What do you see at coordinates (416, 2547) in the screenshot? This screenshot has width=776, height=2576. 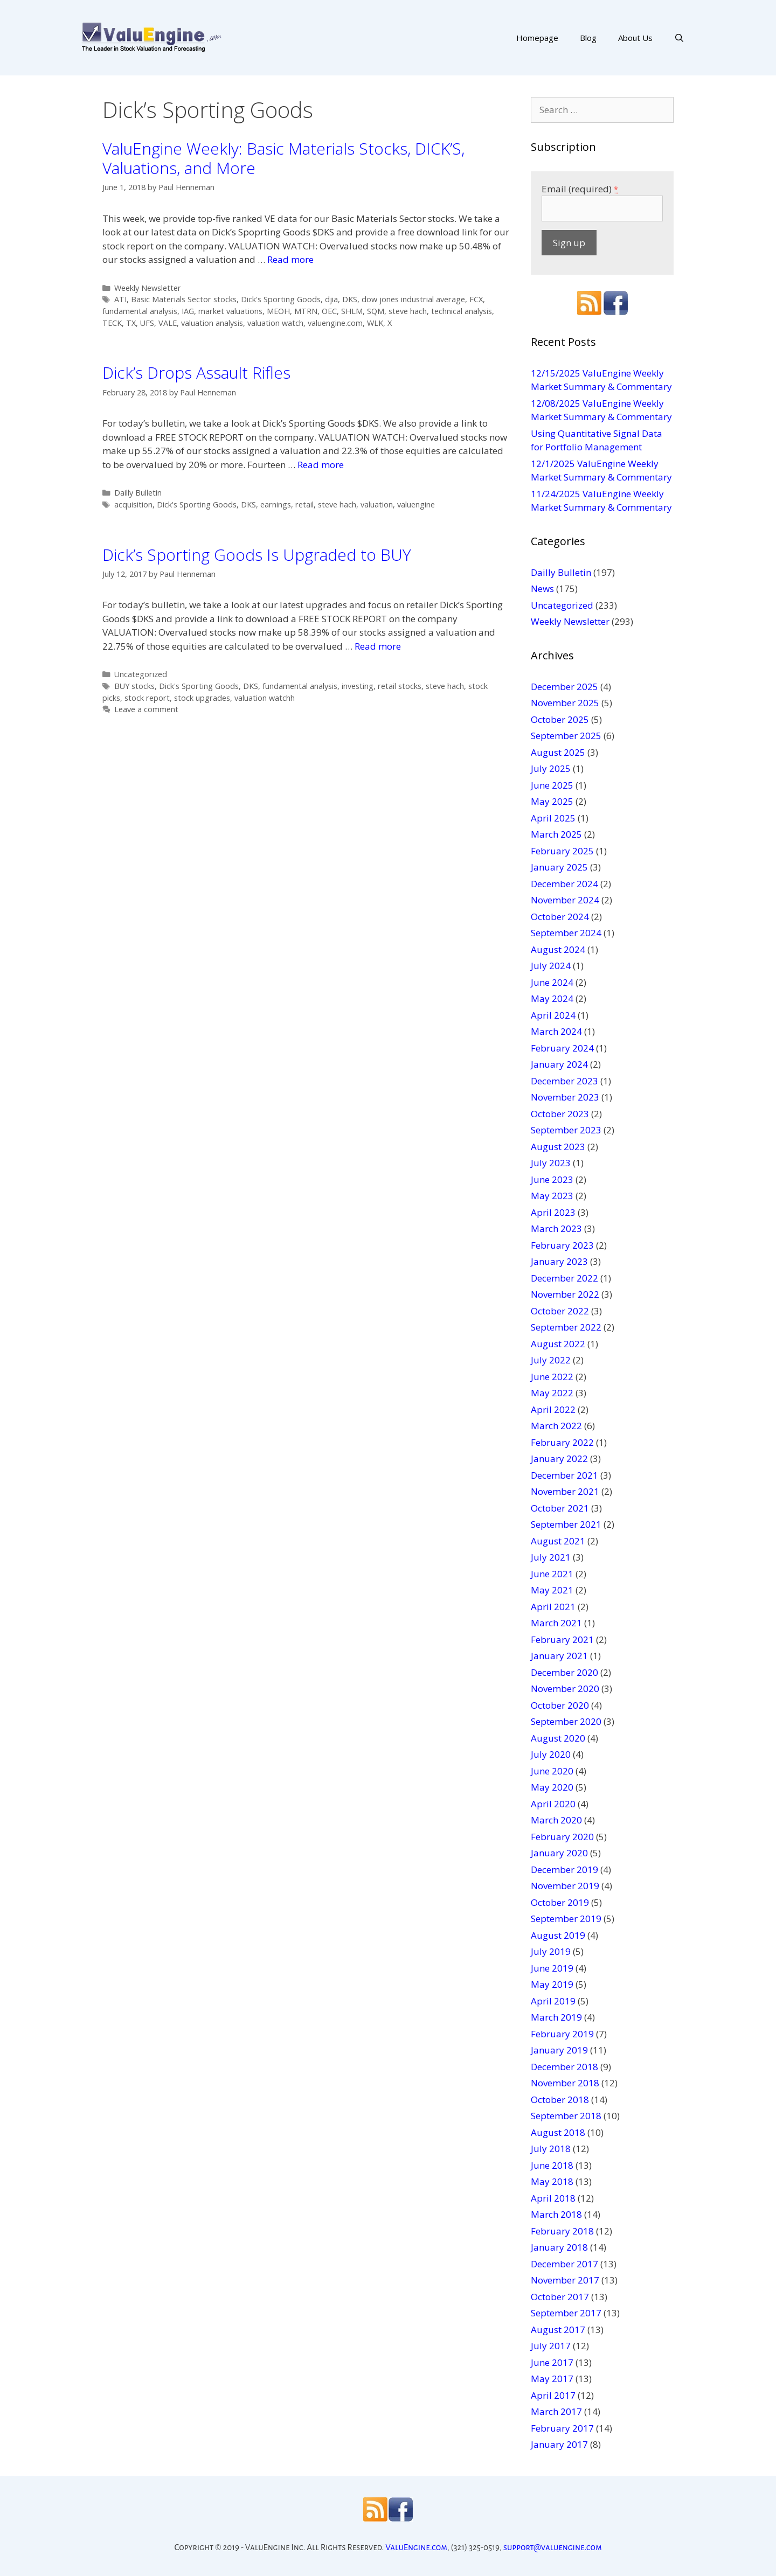 I see `ValuEngine.com` at bounding box center [416, 2547].